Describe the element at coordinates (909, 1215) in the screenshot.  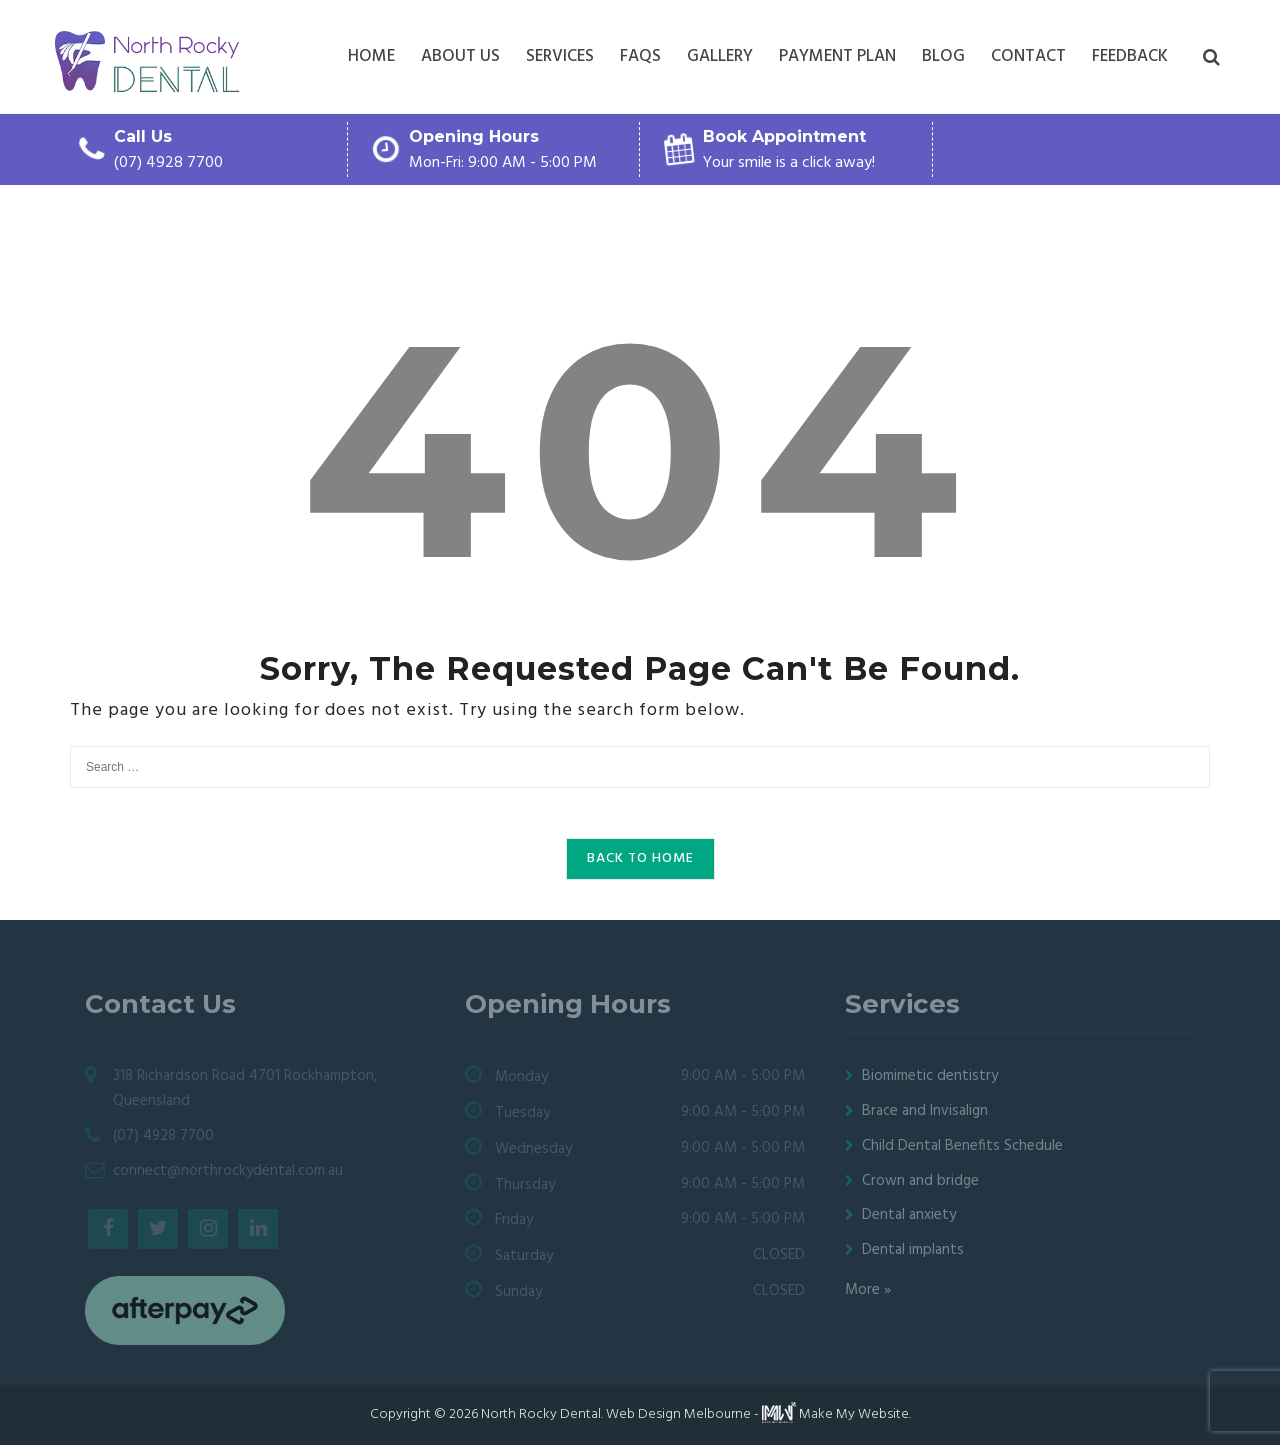
I see `Dental anxiety` at that location.